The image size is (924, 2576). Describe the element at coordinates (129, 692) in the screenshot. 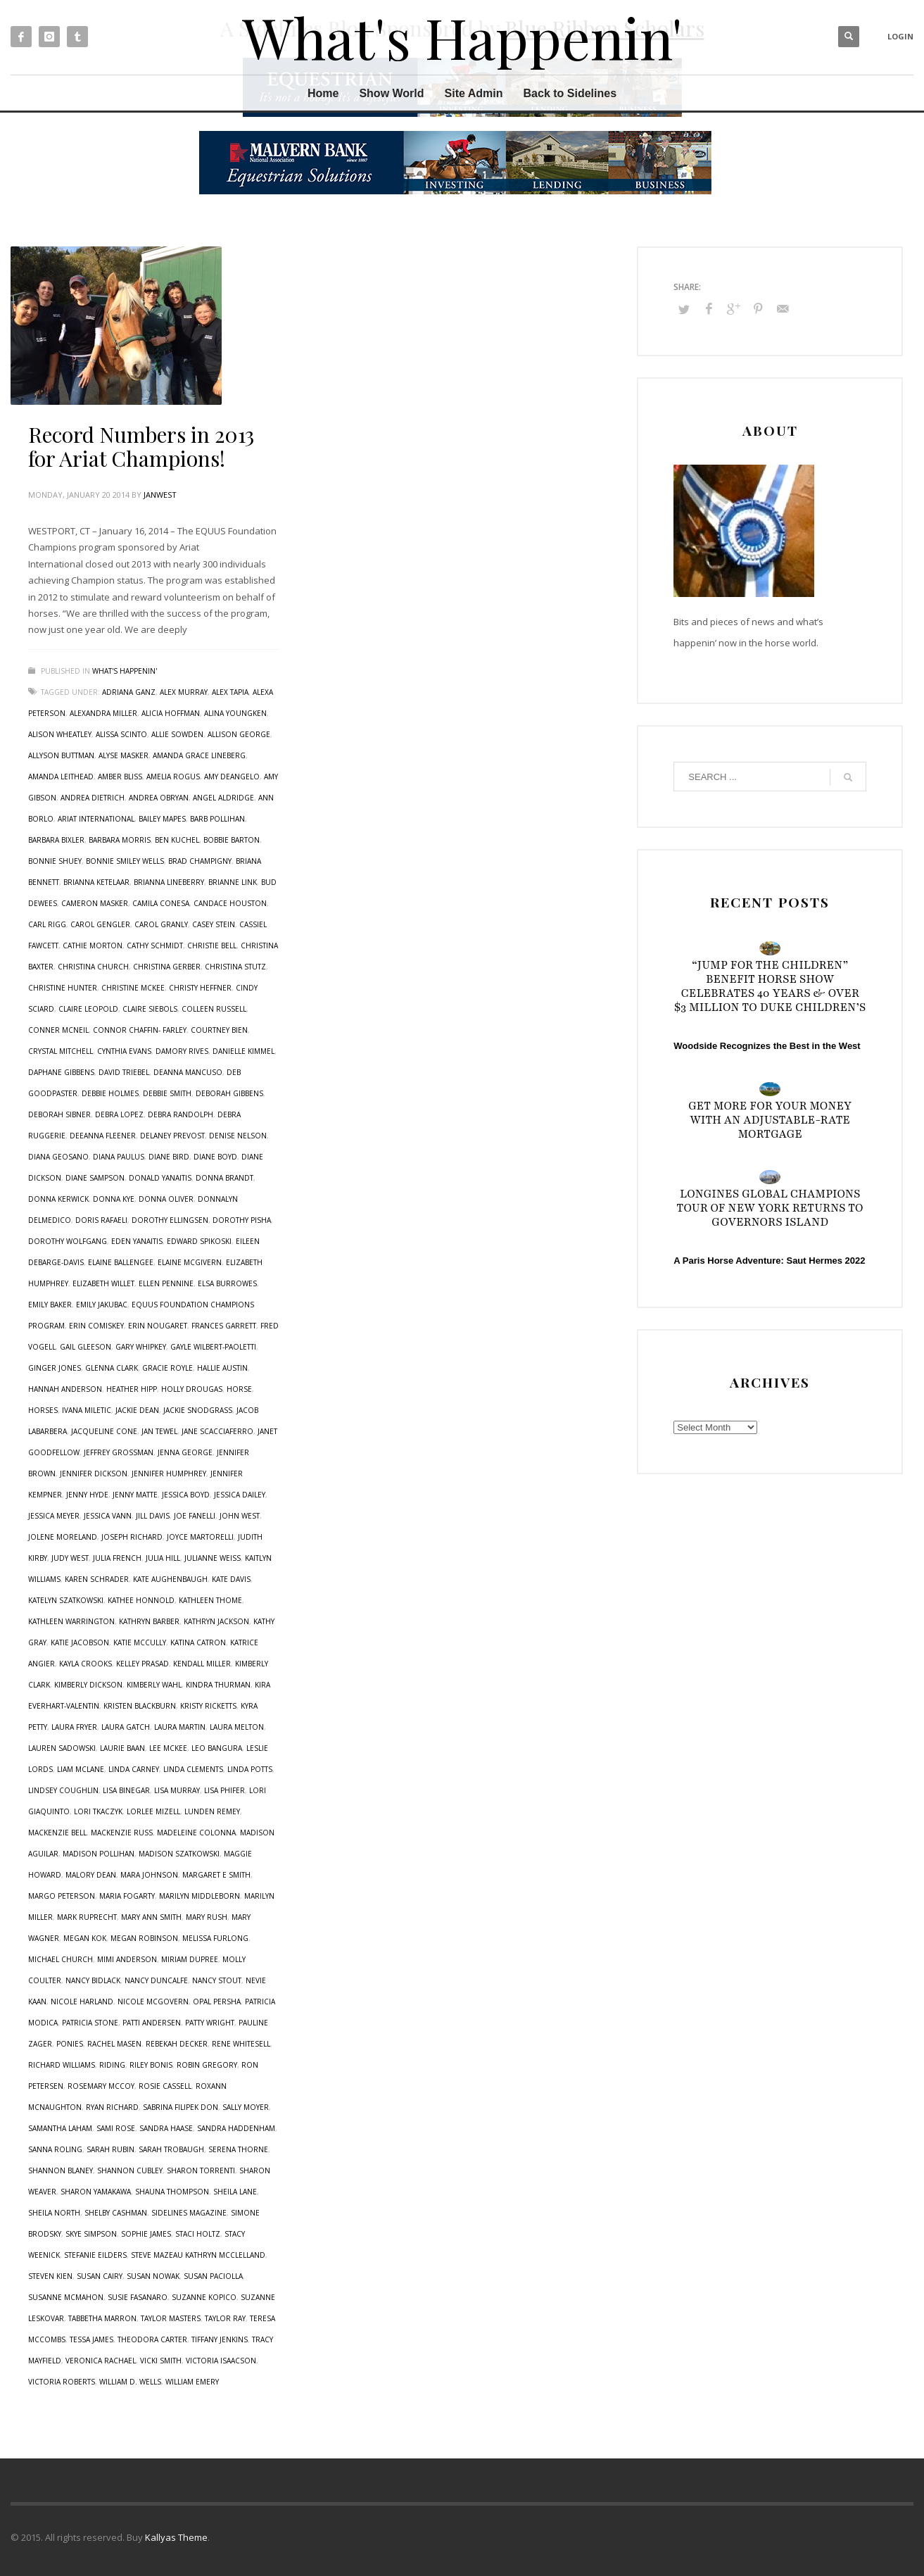

I see `Adriana Ganz` at that location.